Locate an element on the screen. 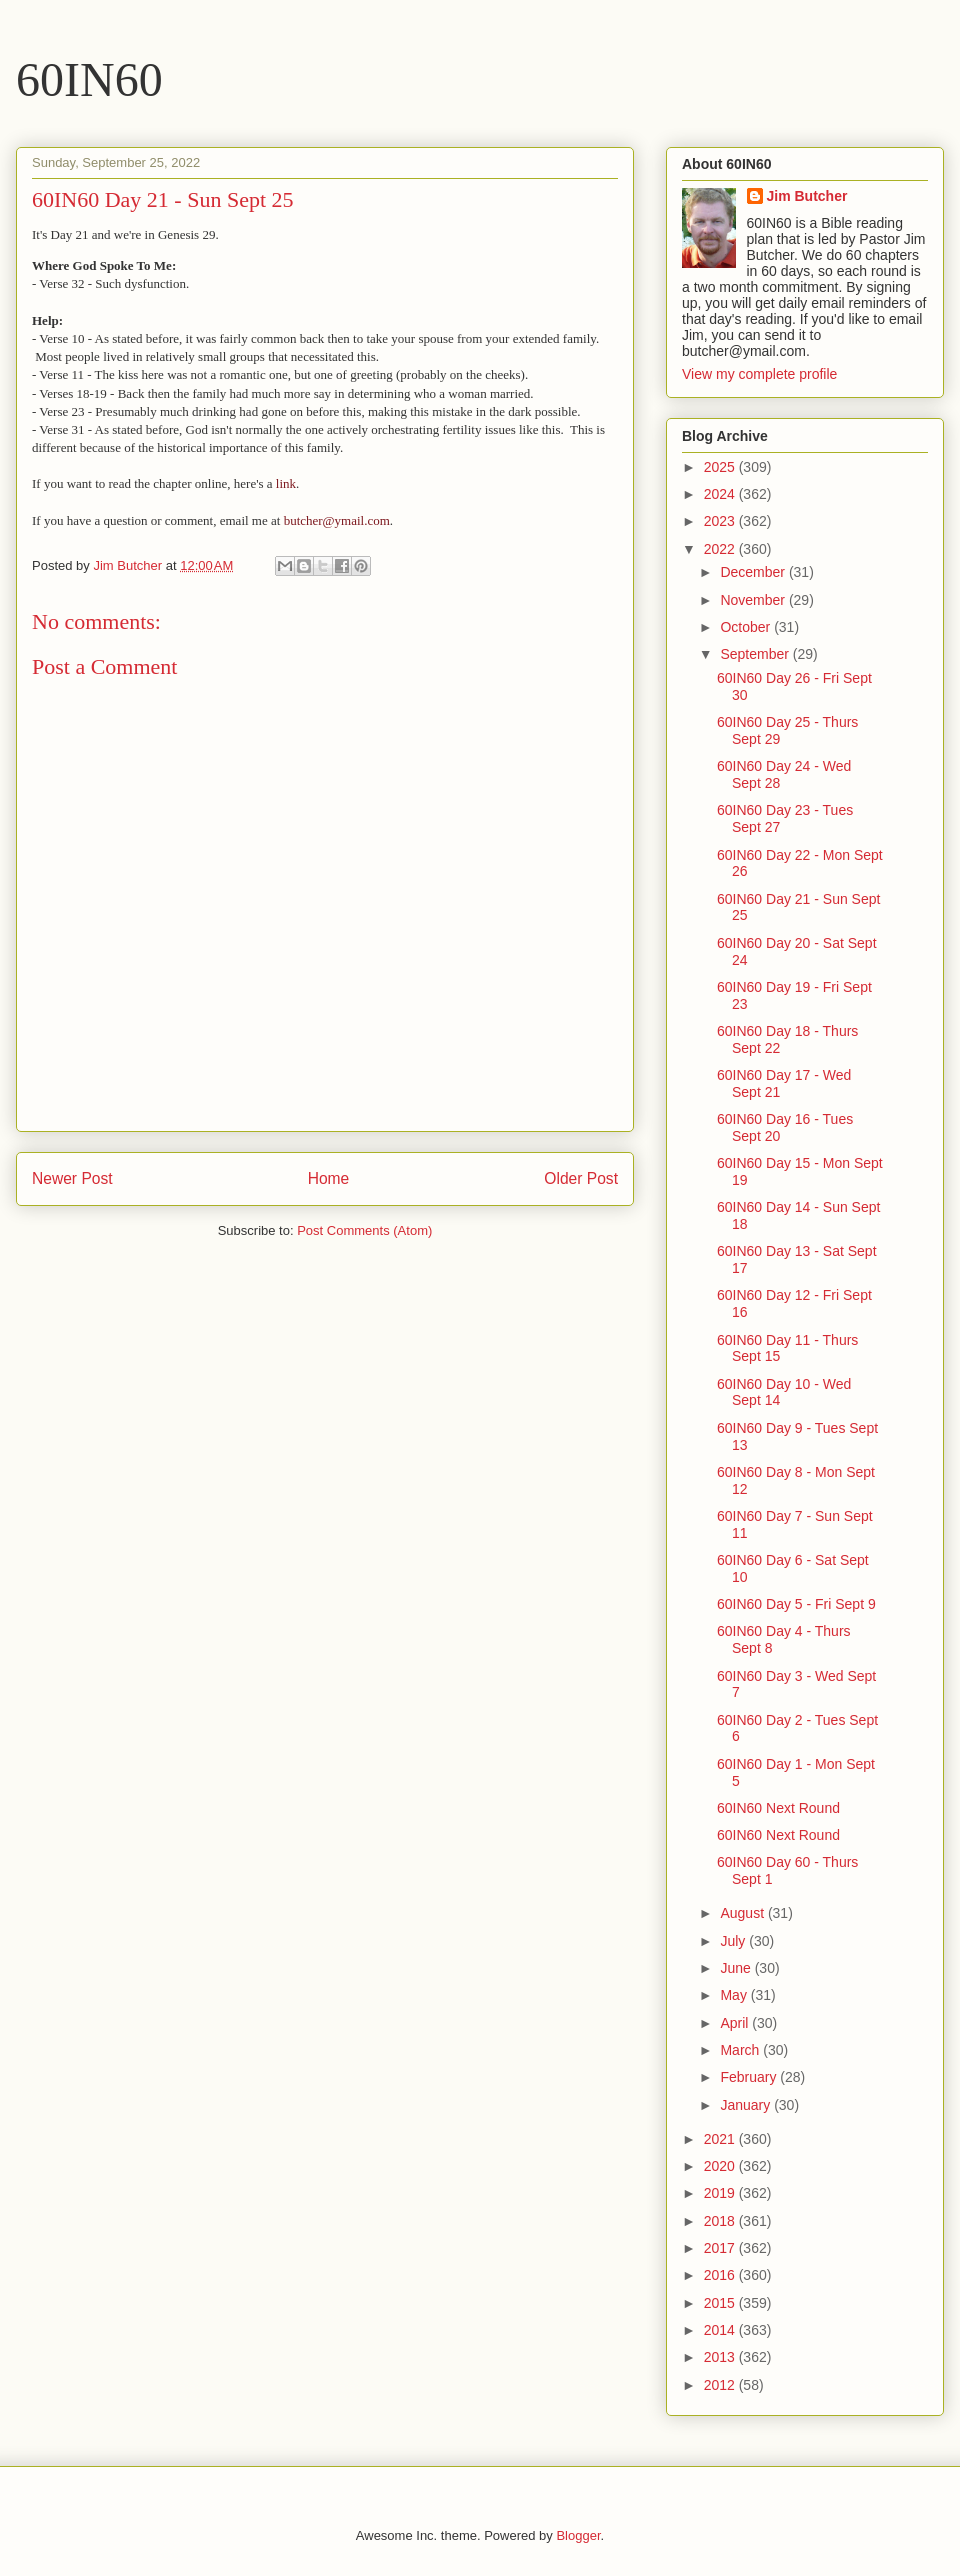 The height and width of the screenshot is (2576, 960). Jim Butcher is located at coordinates (807, 196).